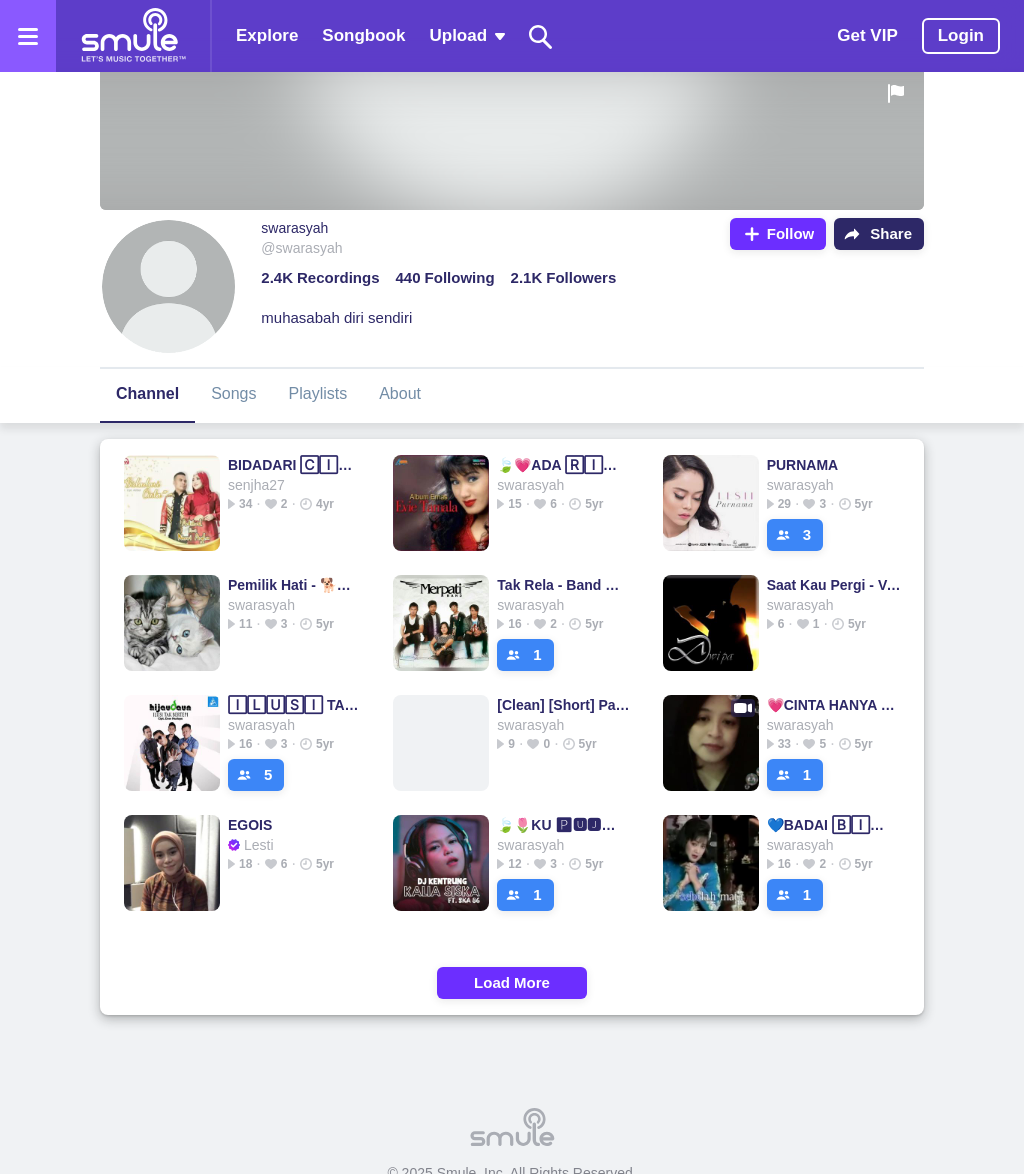 Image resolution: width=1024 pixels, height=1174 pixels. Describe the element at coordinates (834, 825) in the screenshot. I see `💙BADAI 🄱🄸🅁🅄💙` at that location.